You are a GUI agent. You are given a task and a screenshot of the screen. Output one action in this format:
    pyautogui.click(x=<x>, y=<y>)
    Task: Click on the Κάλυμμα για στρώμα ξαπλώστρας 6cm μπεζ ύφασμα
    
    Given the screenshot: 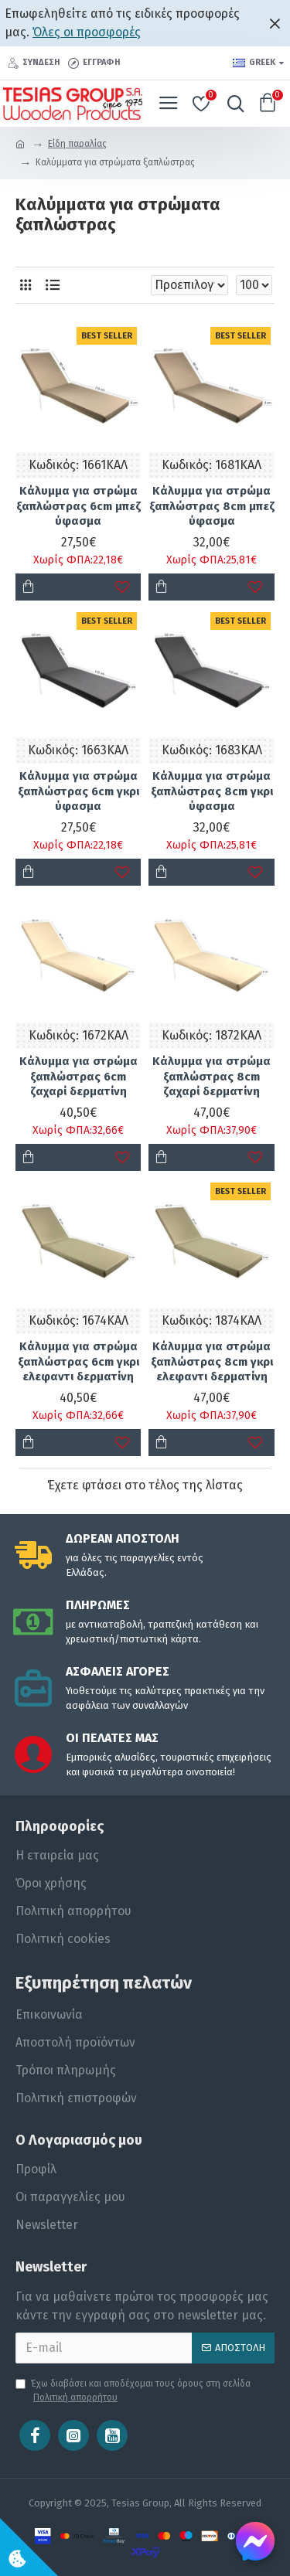 What is the action you would take?
    pyautogui.click(x=78, y=506)
    